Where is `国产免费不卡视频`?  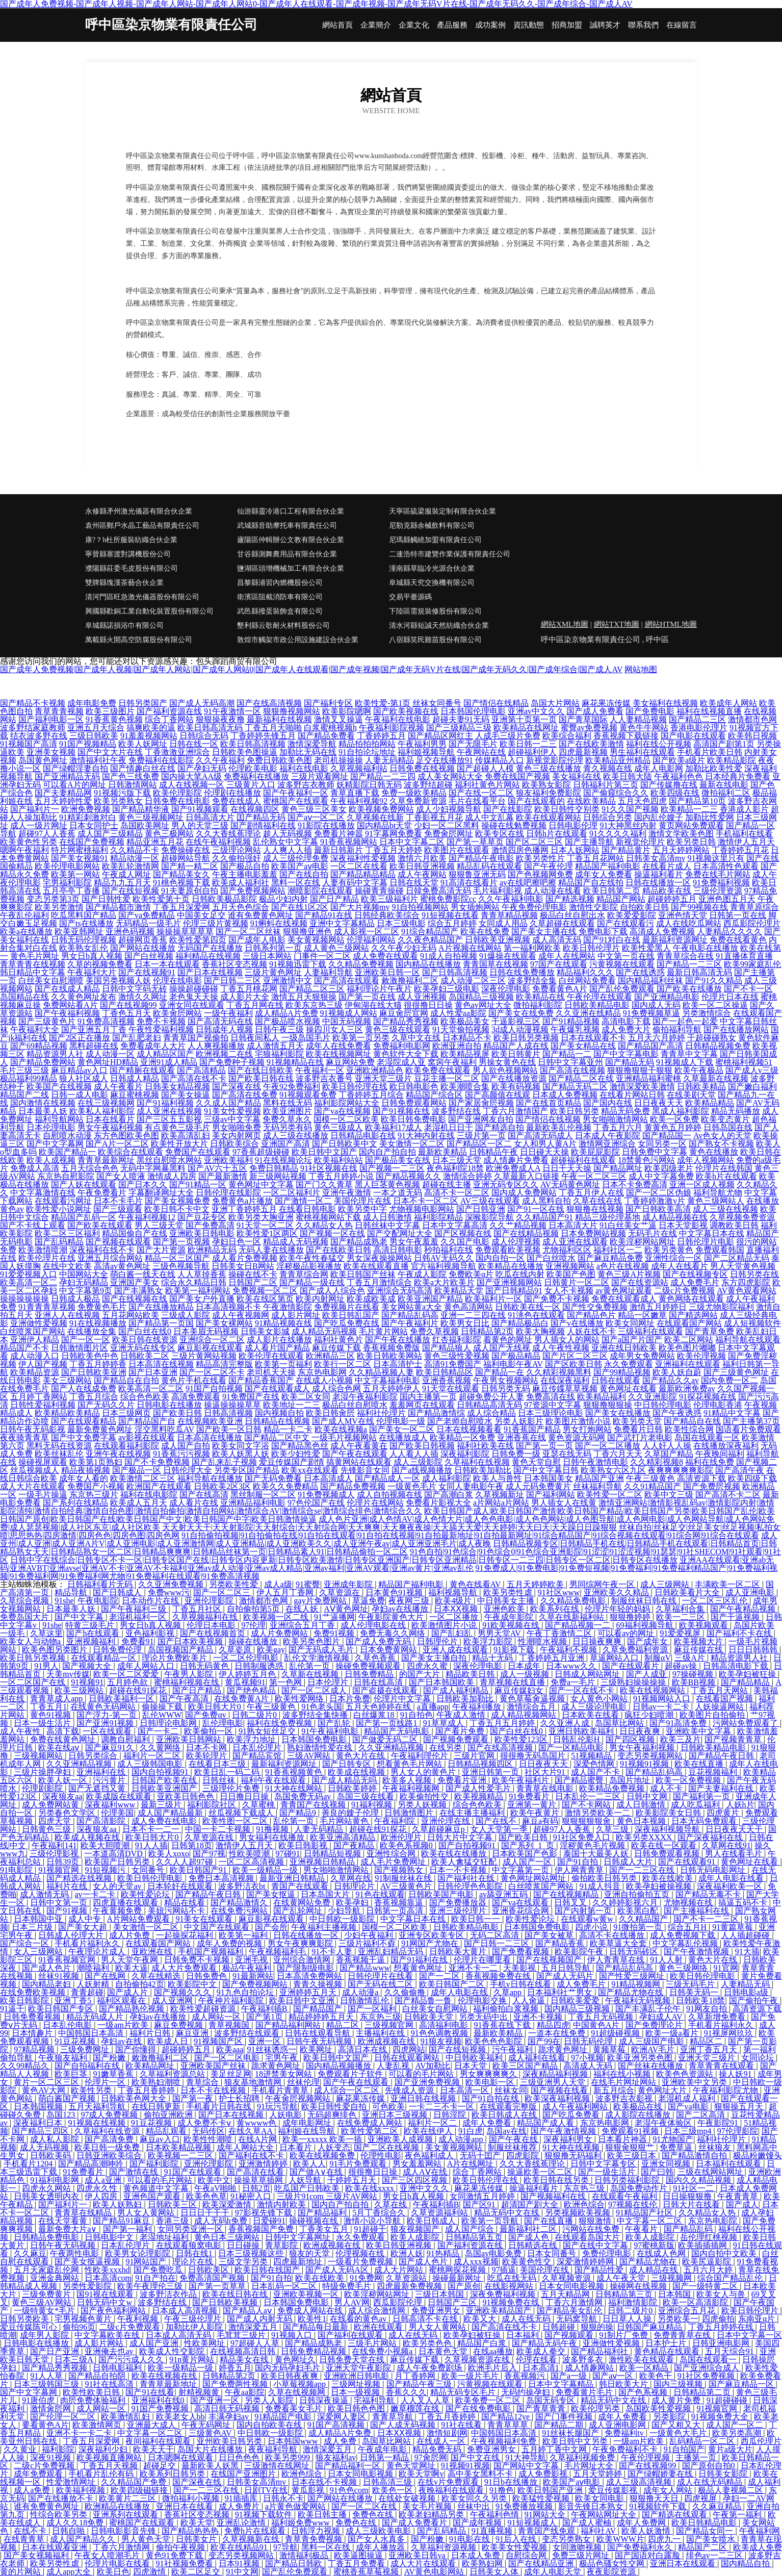
国产免费不卡视频 is located at coordinates (556, 1298).